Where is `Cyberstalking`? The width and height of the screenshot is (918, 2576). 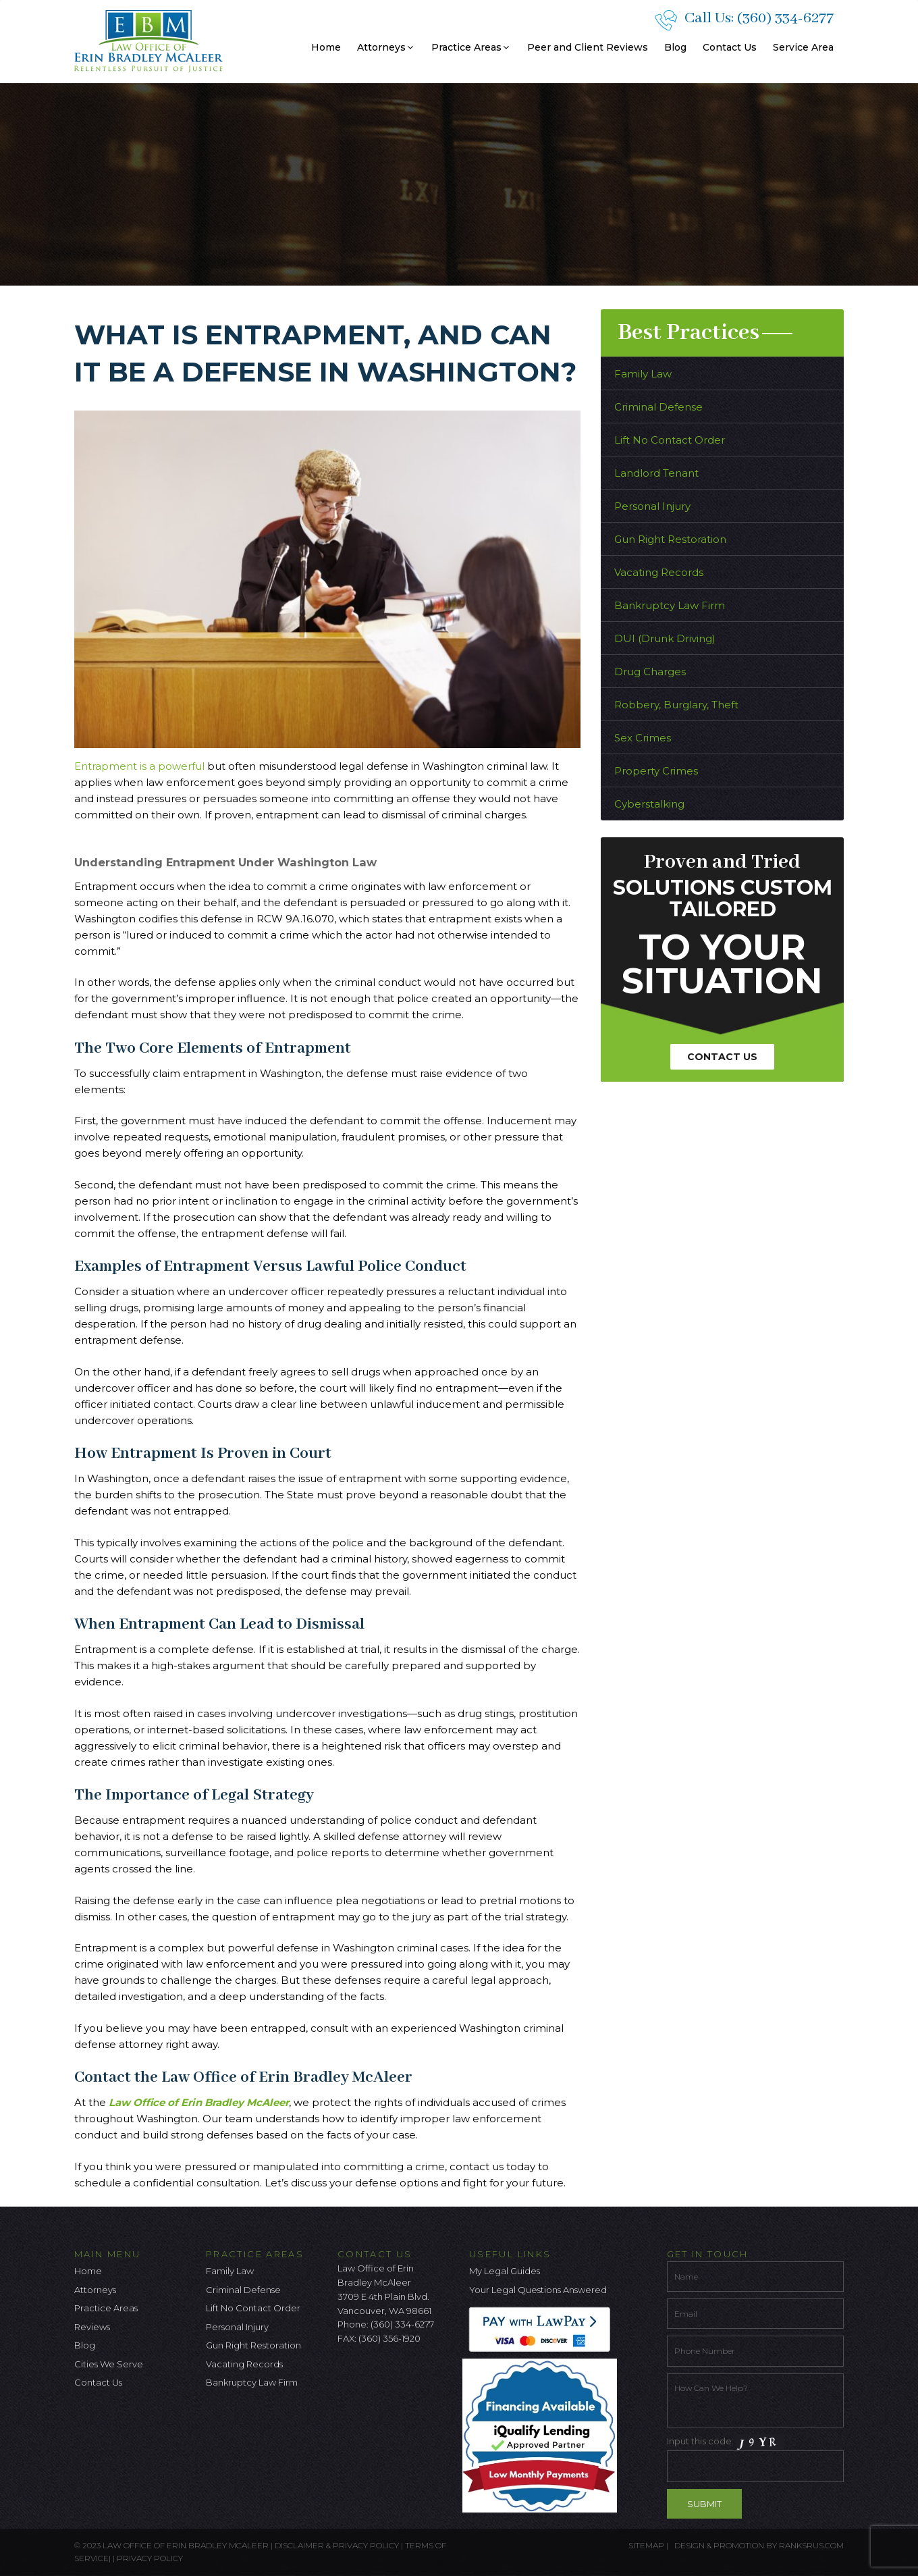
Cyberstalking is located at coordinates (649, 803).